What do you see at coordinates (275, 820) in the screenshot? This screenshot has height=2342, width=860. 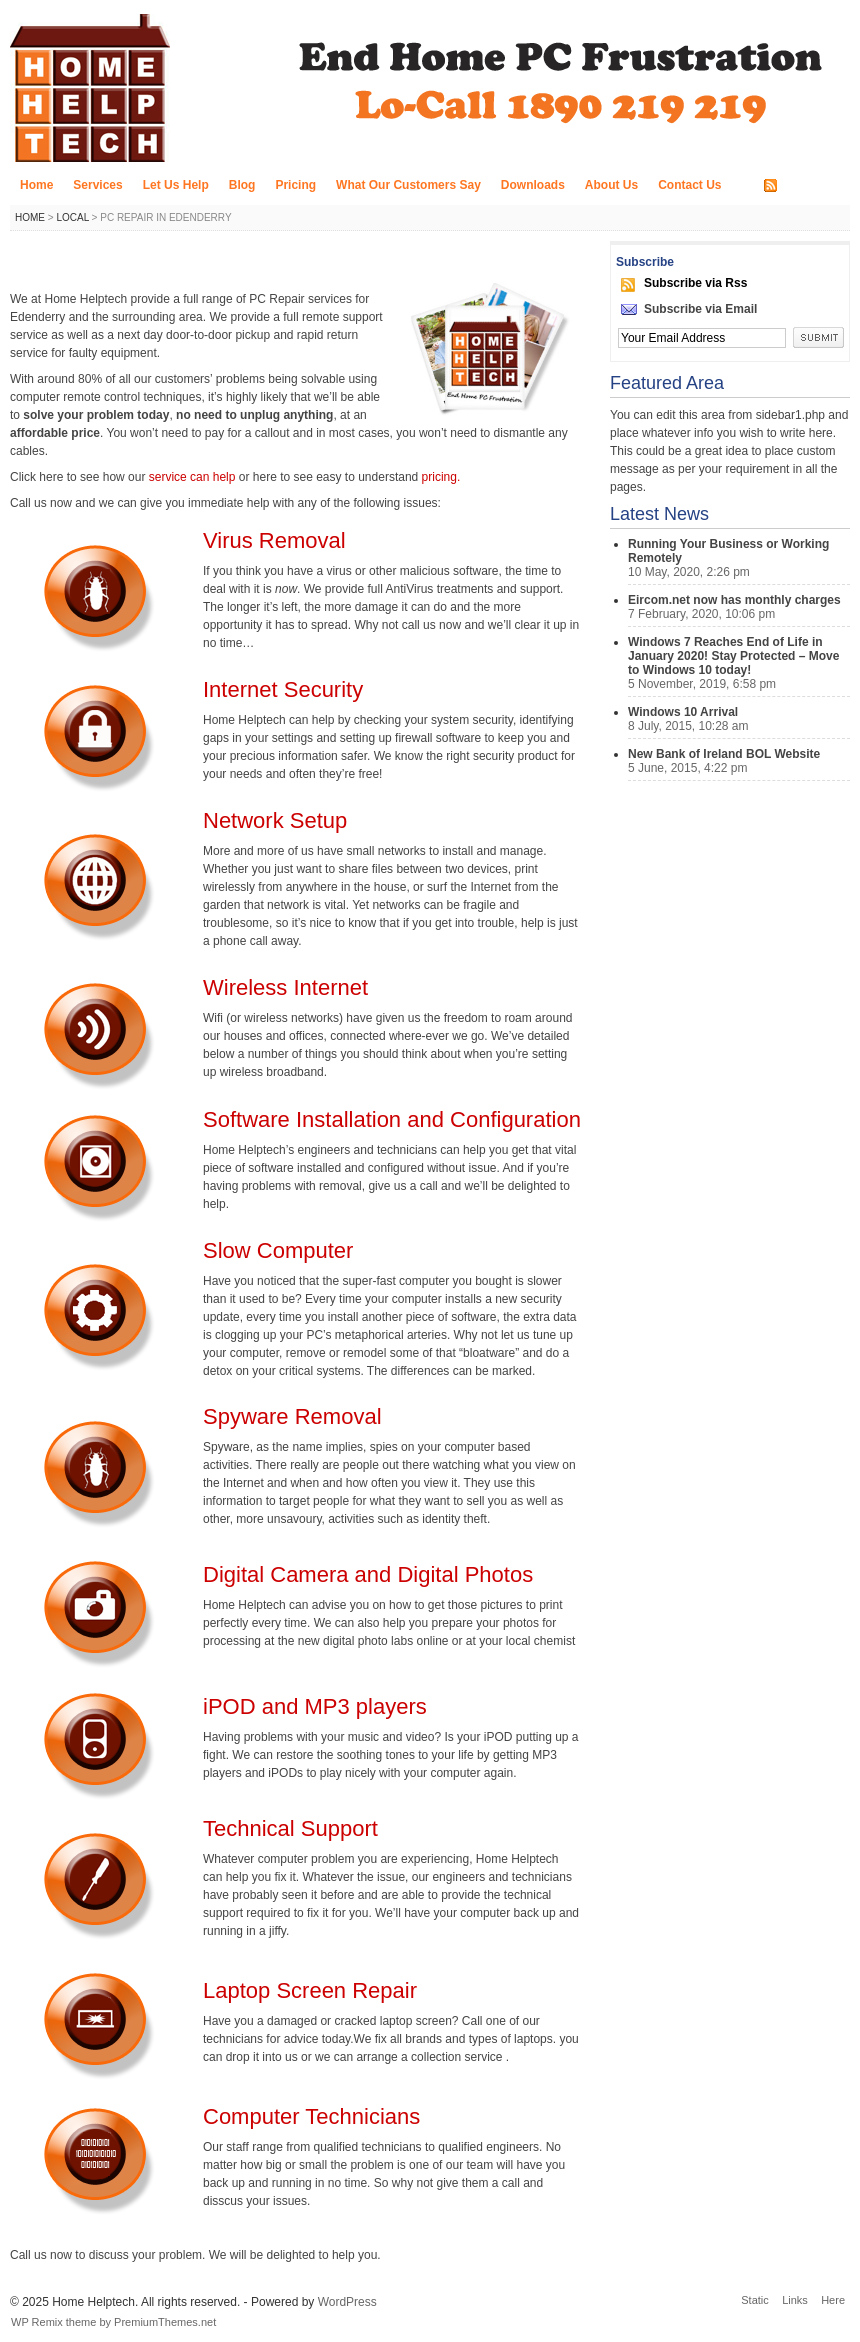 I see `Network Setup` at bounding box center [275, 820].